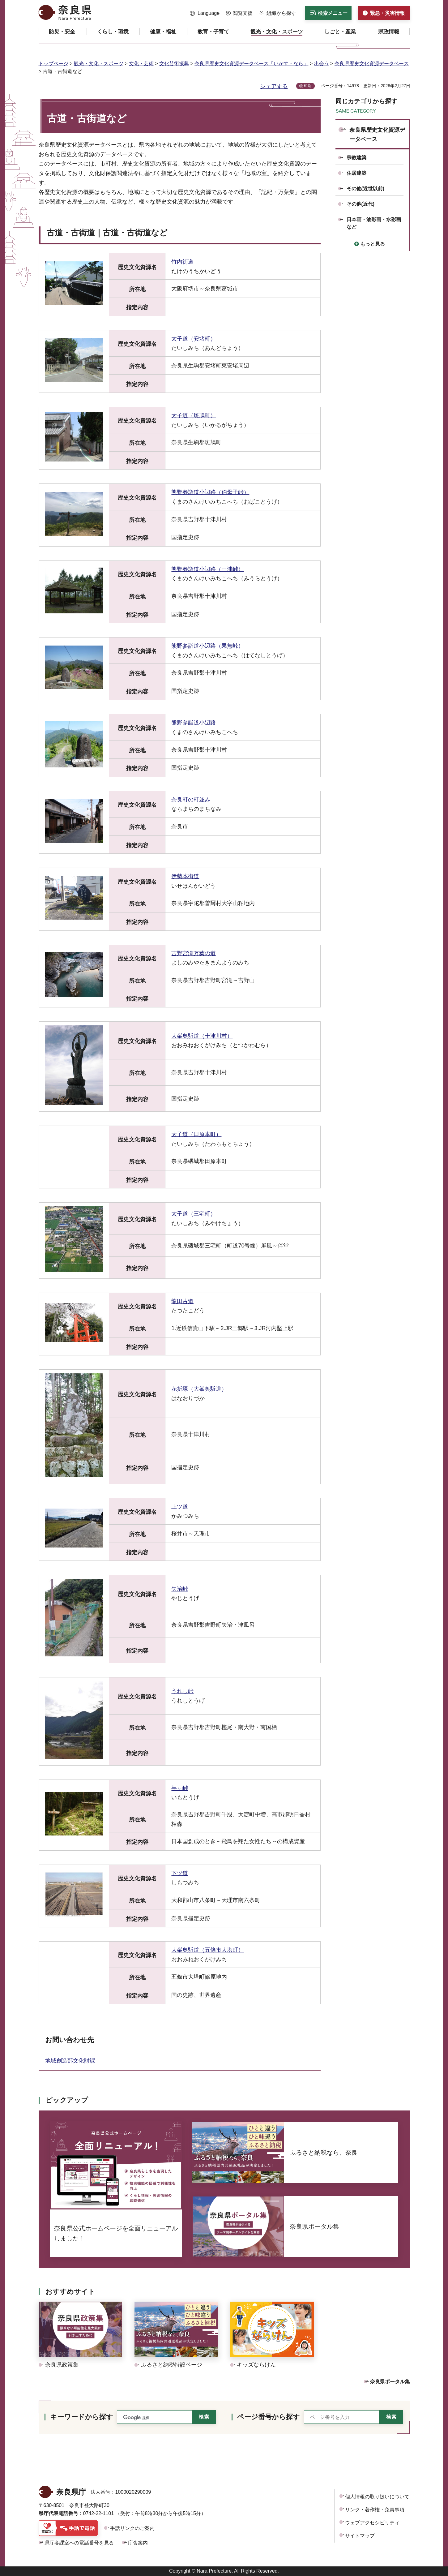 This screenshot has width=448, height=2576. I want to click on リンク・著作権・免責事項, so click(374, 2509).